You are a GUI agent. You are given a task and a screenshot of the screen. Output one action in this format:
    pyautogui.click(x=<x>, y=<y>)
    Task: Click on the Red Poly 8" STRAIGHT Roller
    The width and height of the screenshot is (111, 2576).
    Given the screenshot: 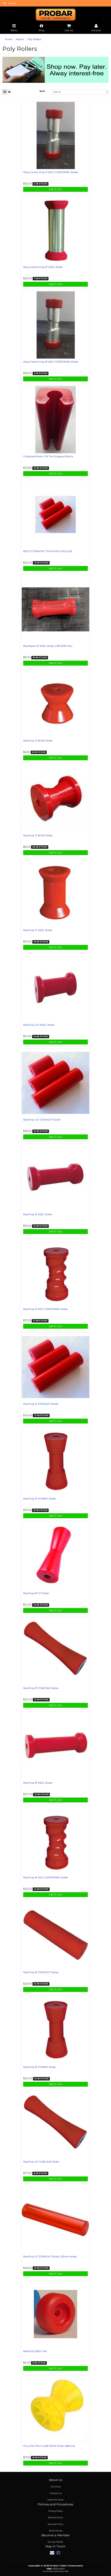 What is the action you would take?
    pyautogui.click(x=41, y=1972)
    